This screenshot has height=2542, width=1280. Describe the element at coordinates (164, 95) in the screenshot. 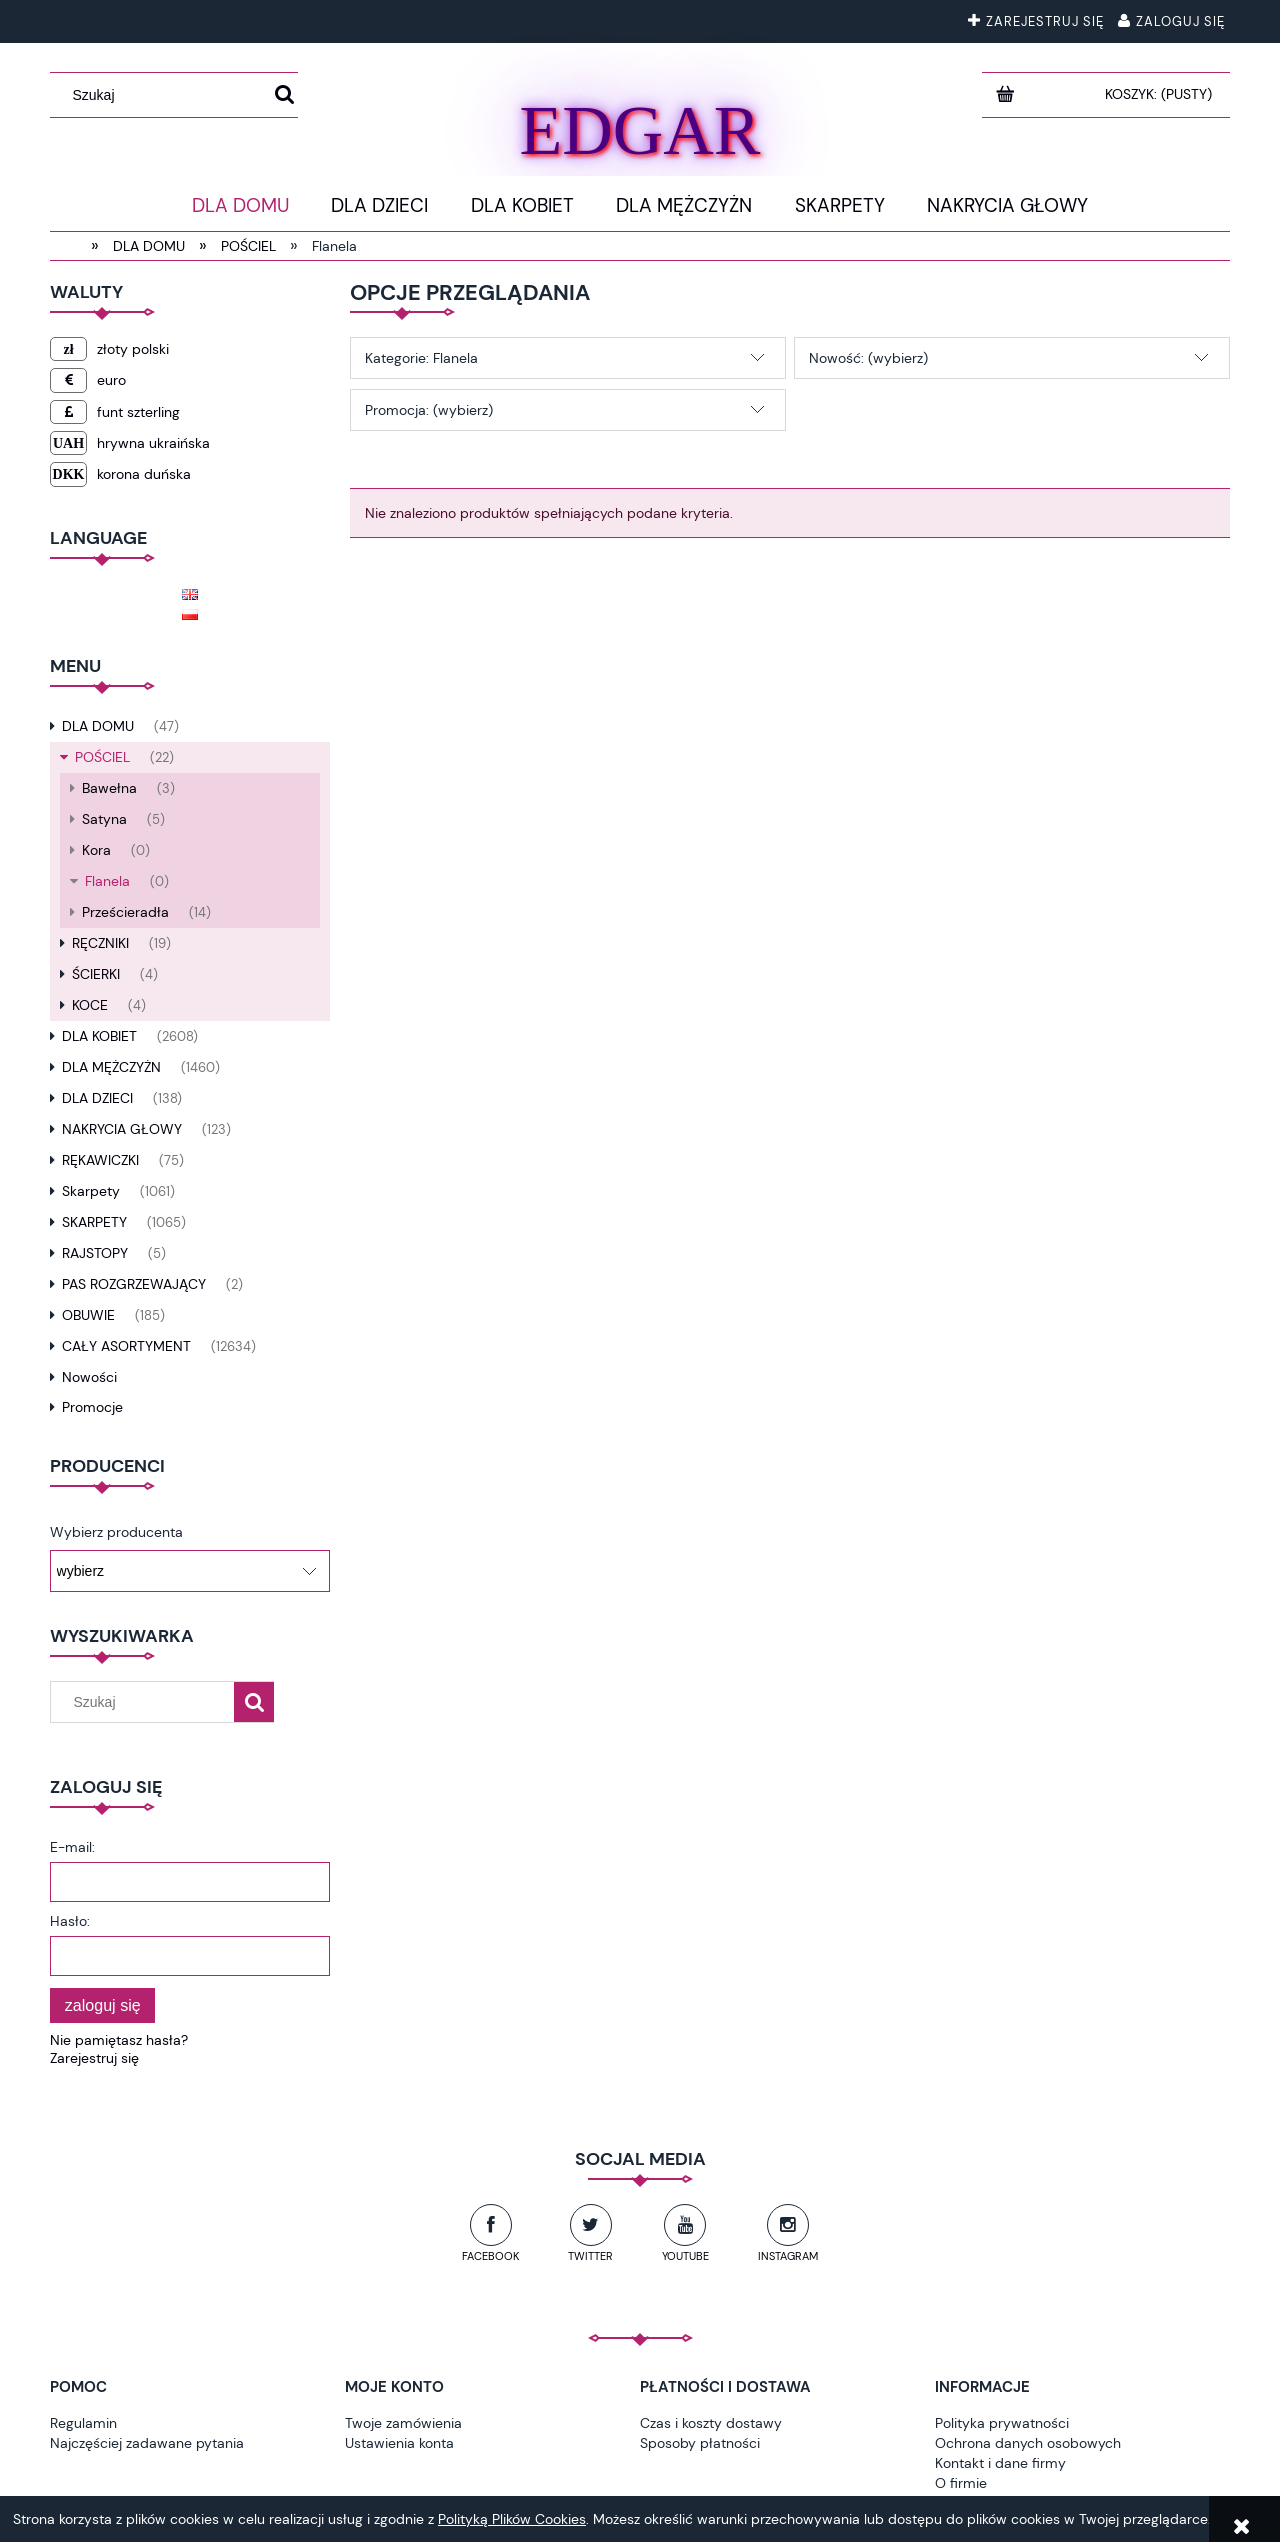

I see `[Szukaj w sklepie]` at that location.